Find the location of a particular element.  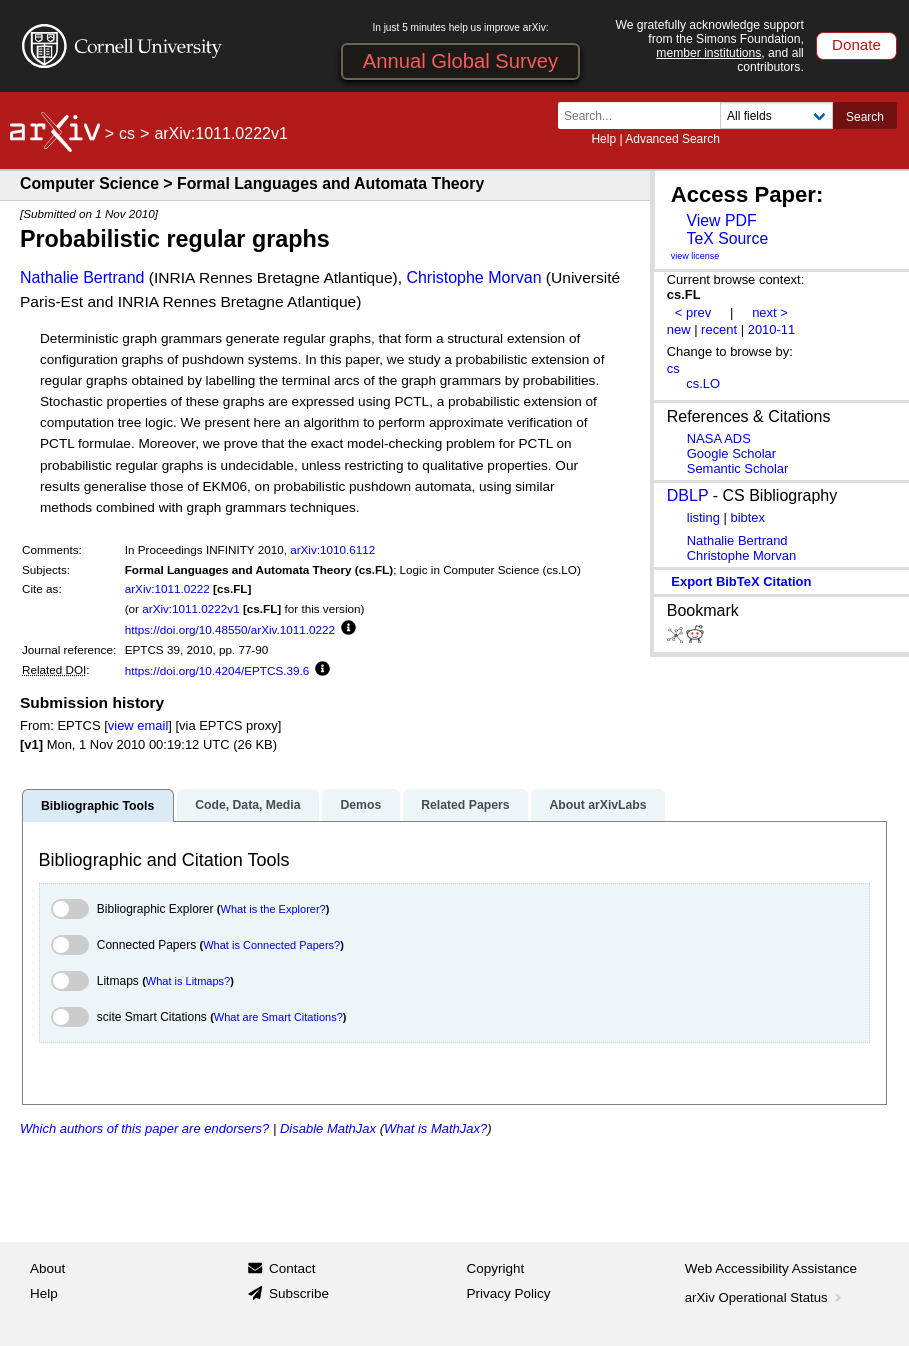

https://doi.org/10.48550/arXiv.1011.0222 is located at coordinates (230, 629).